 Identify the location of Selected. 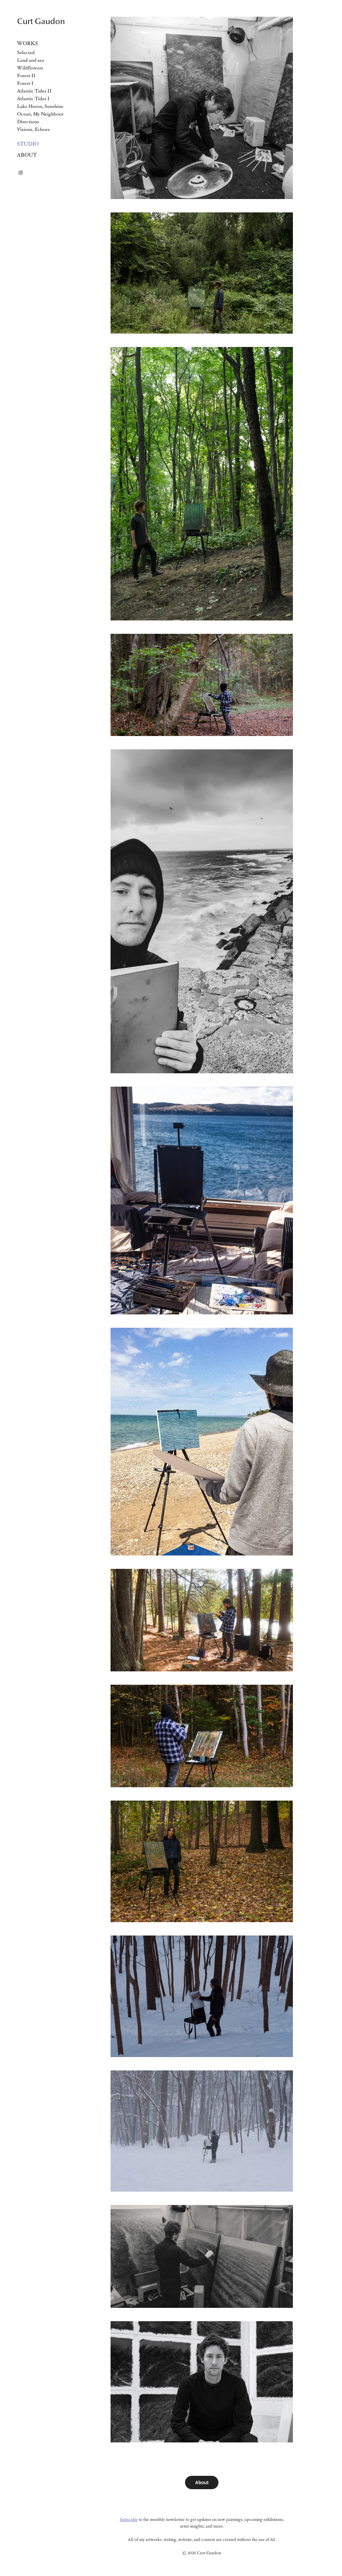
(26, 52).